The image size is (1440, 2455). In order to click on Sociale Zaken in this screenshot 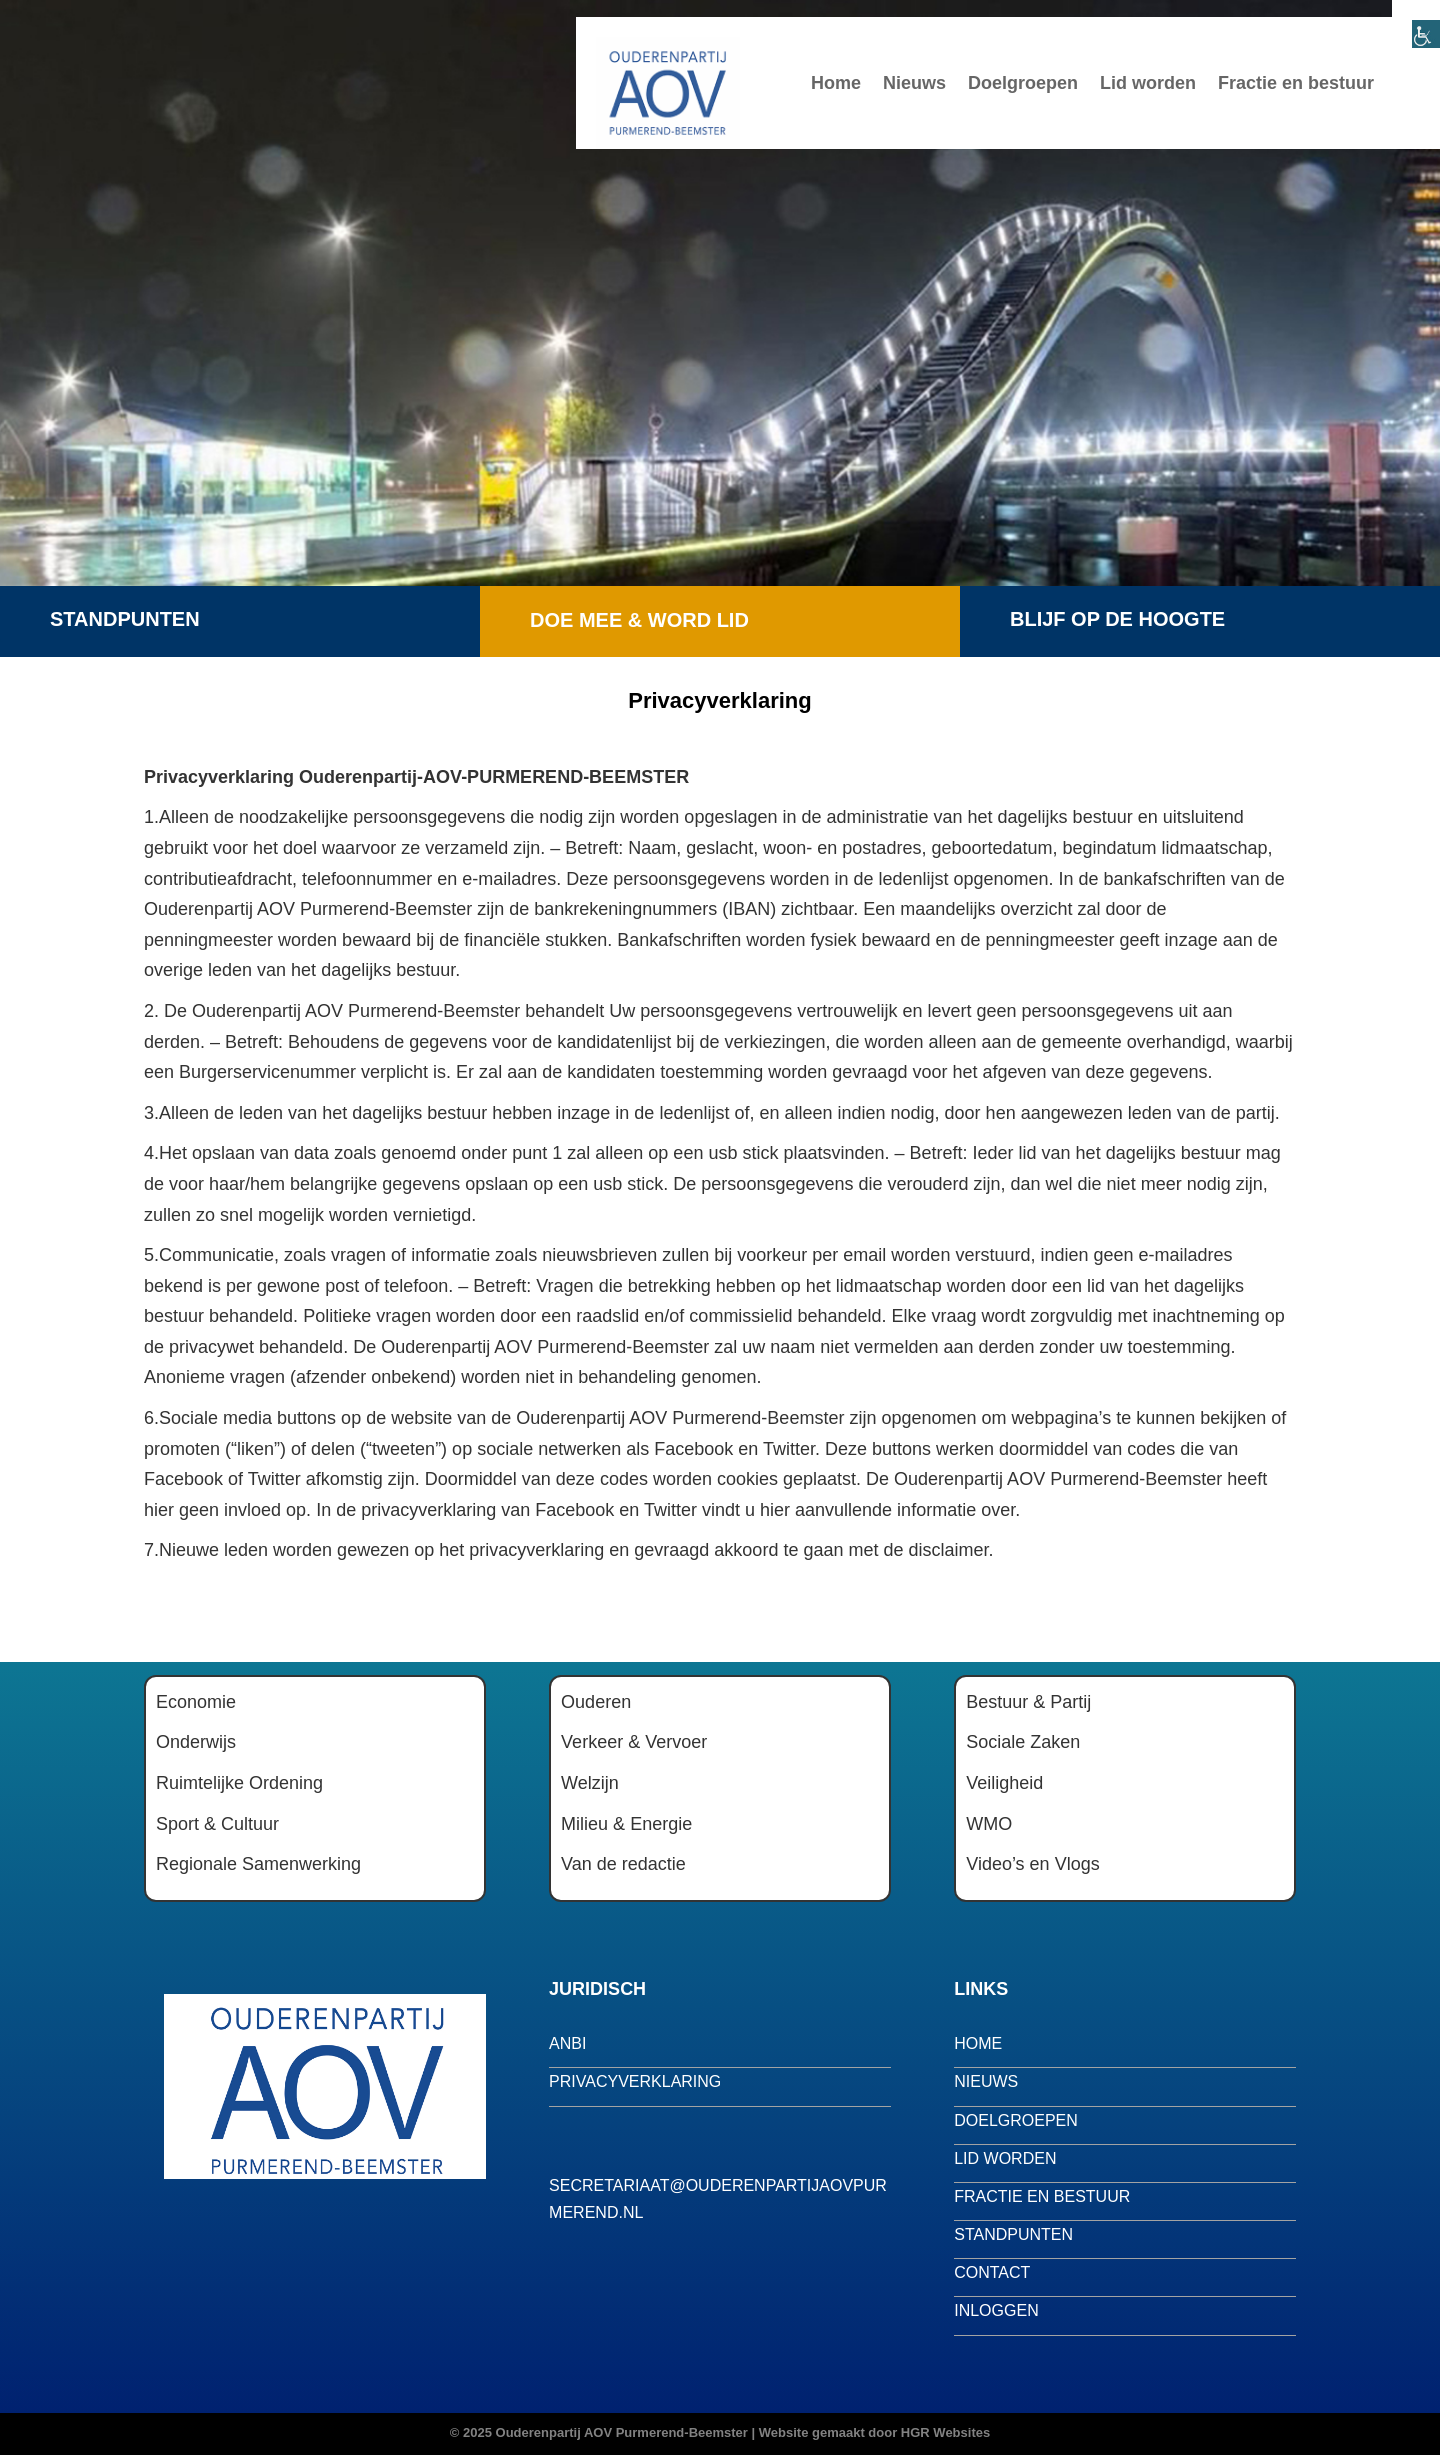, I will do `click(1023, 1742)`.